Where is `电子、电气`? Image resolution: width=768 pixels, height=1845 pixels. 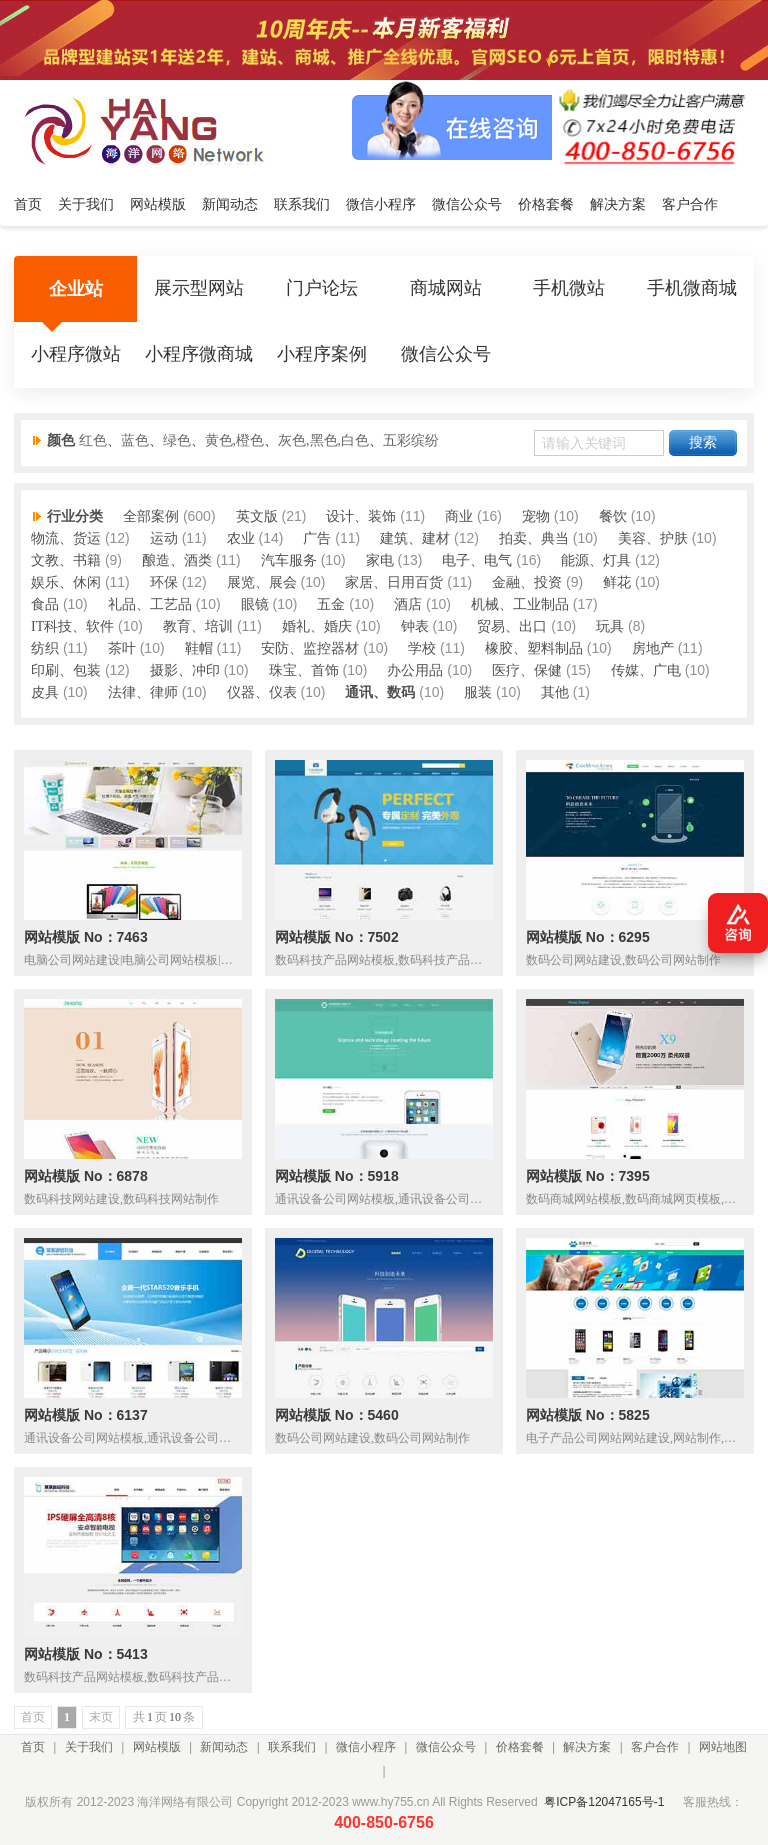
电子、电气 is located at coordinates (477, 560).